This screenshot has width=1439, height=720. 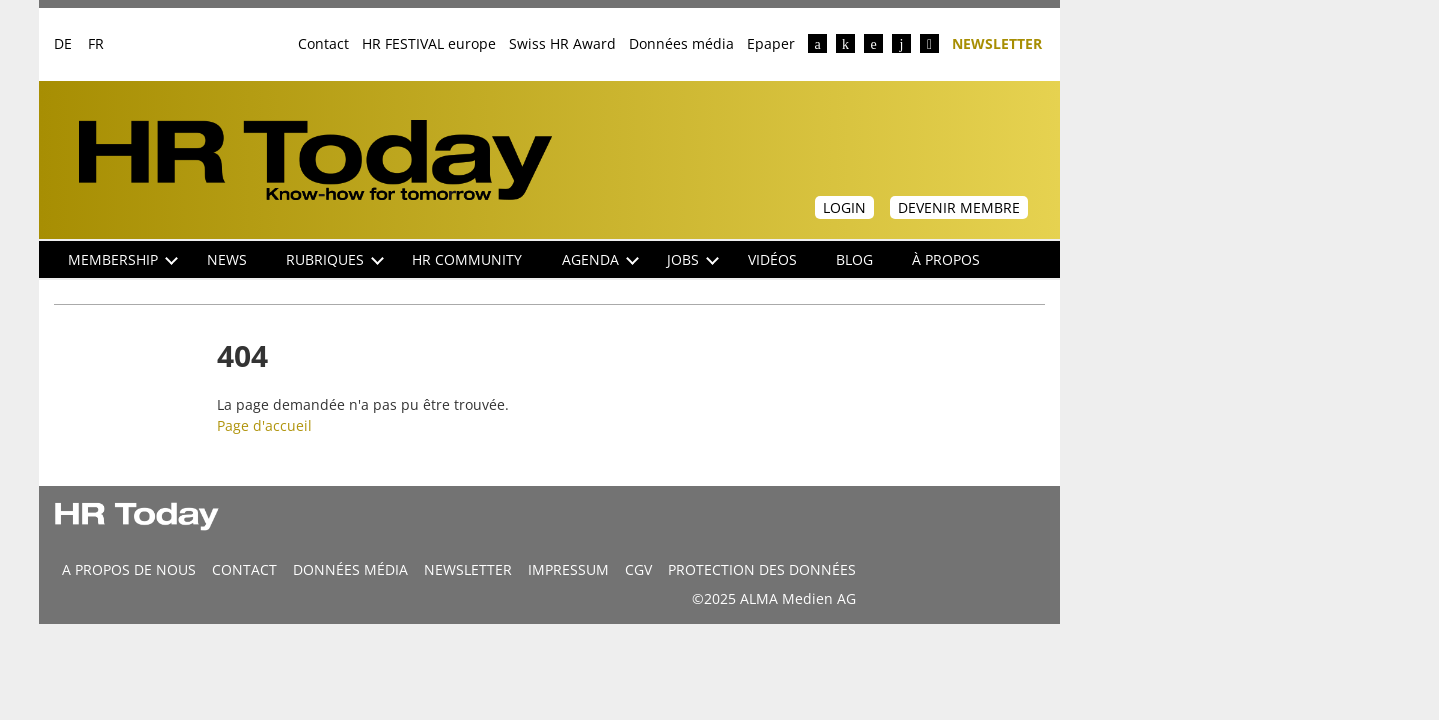 I want to click on FR, so click(x=96, y=43).